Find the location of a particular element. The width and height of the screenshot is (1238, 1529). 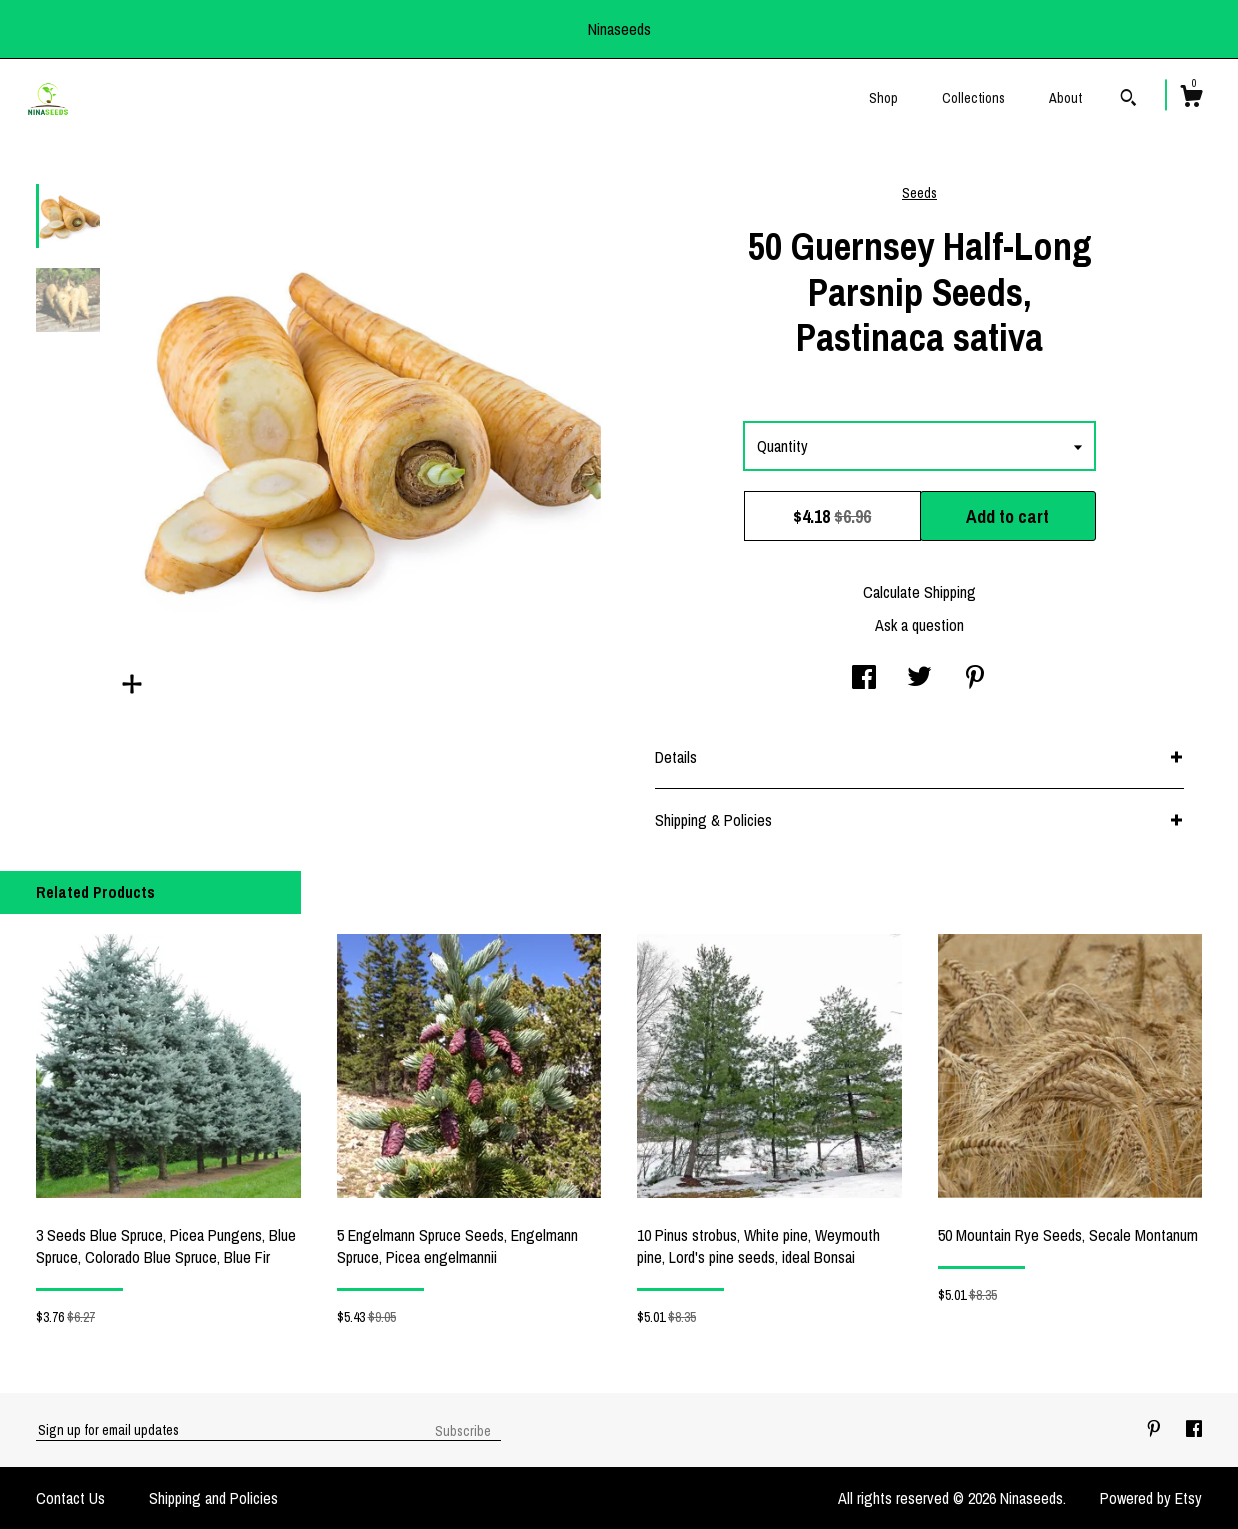

[Cart] is located at coordinates (1191, 99).